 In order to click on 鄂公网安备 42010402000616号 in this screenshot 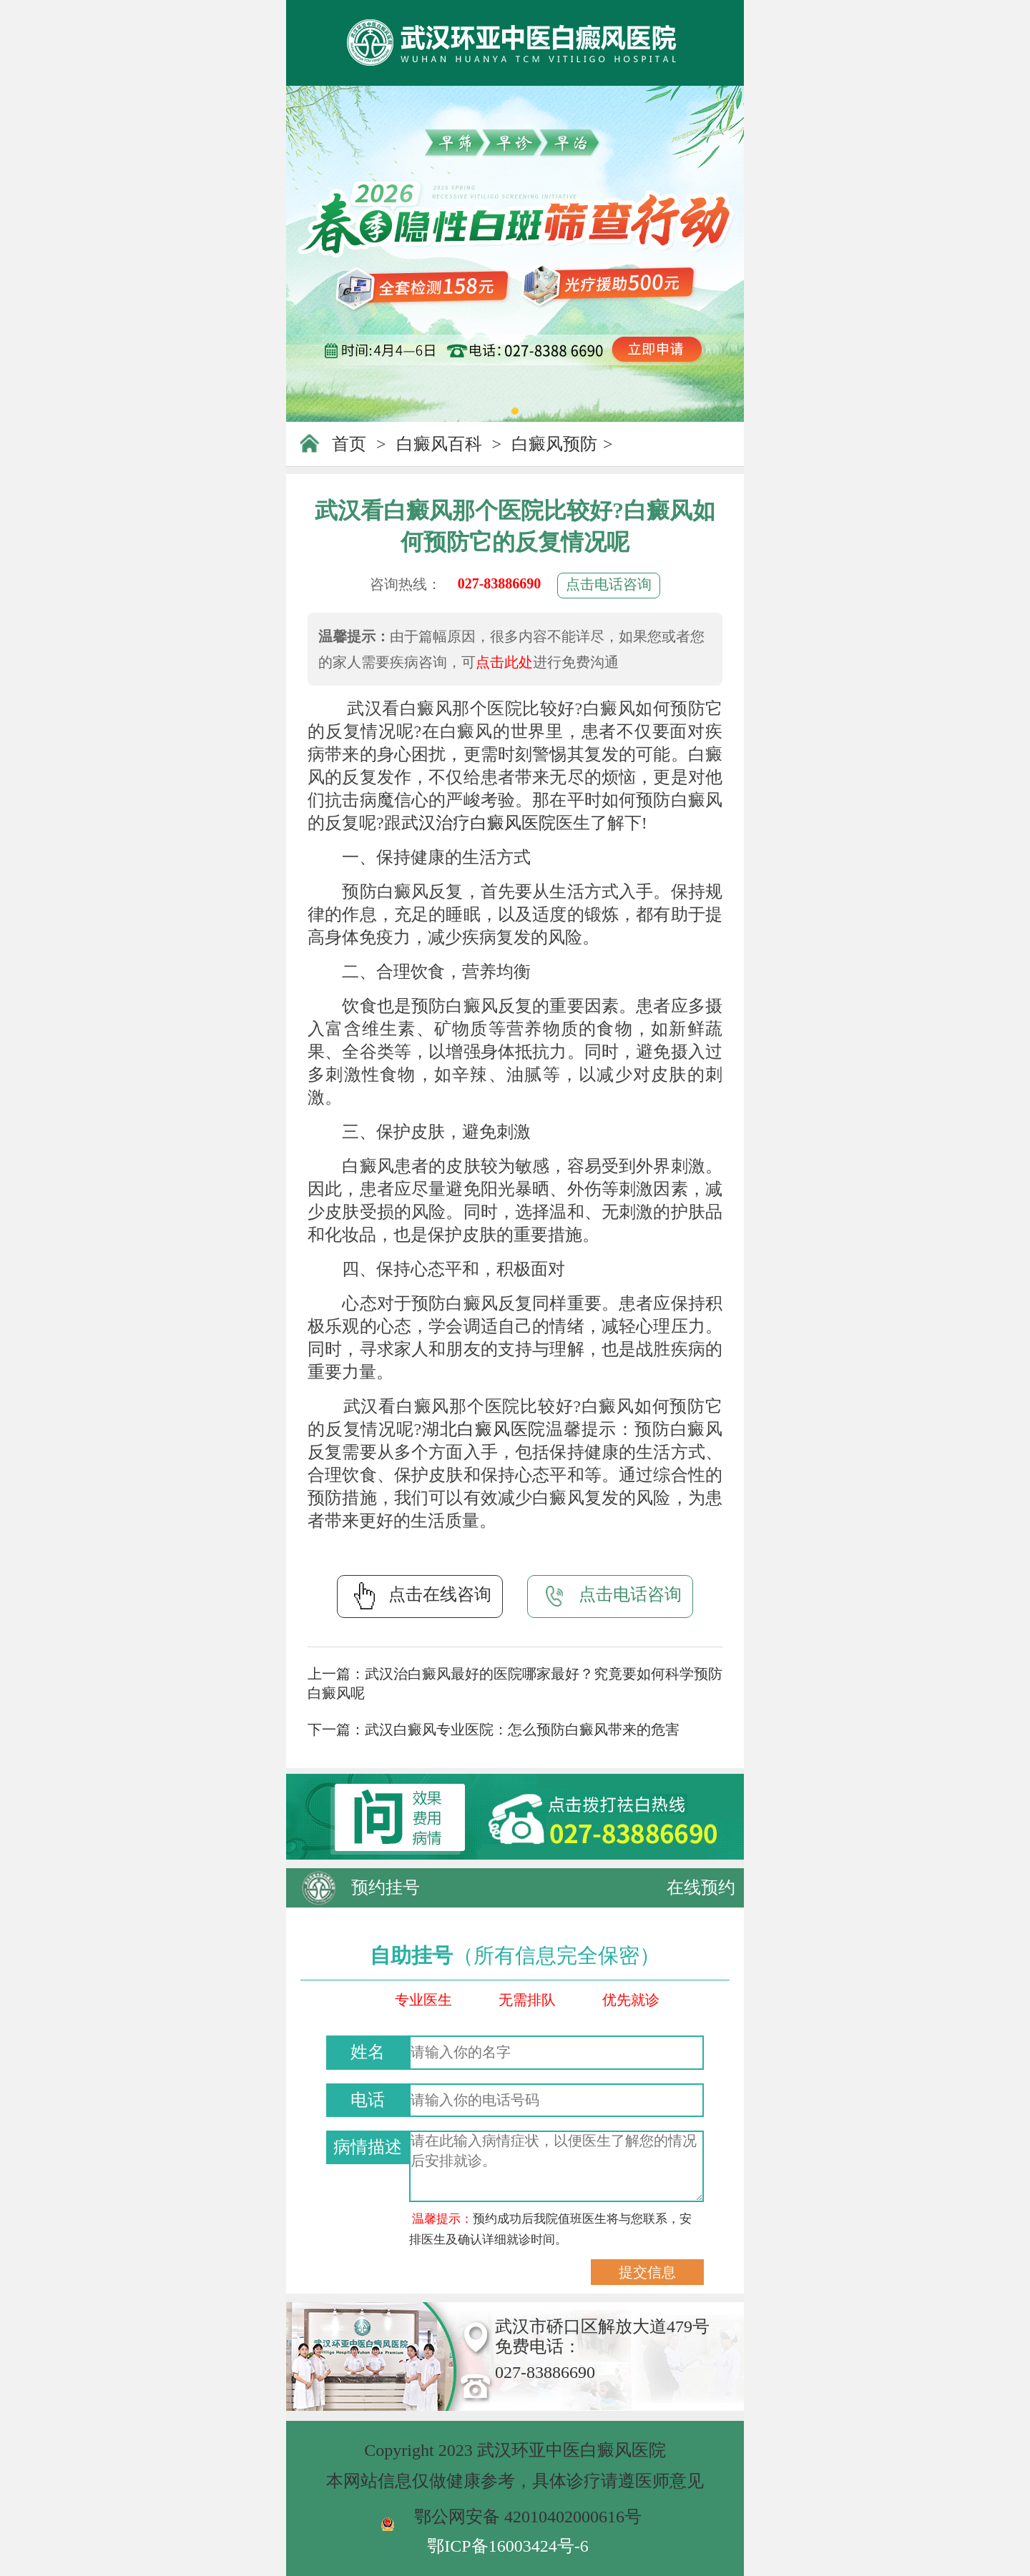, I will do `click(528, 2516)`.